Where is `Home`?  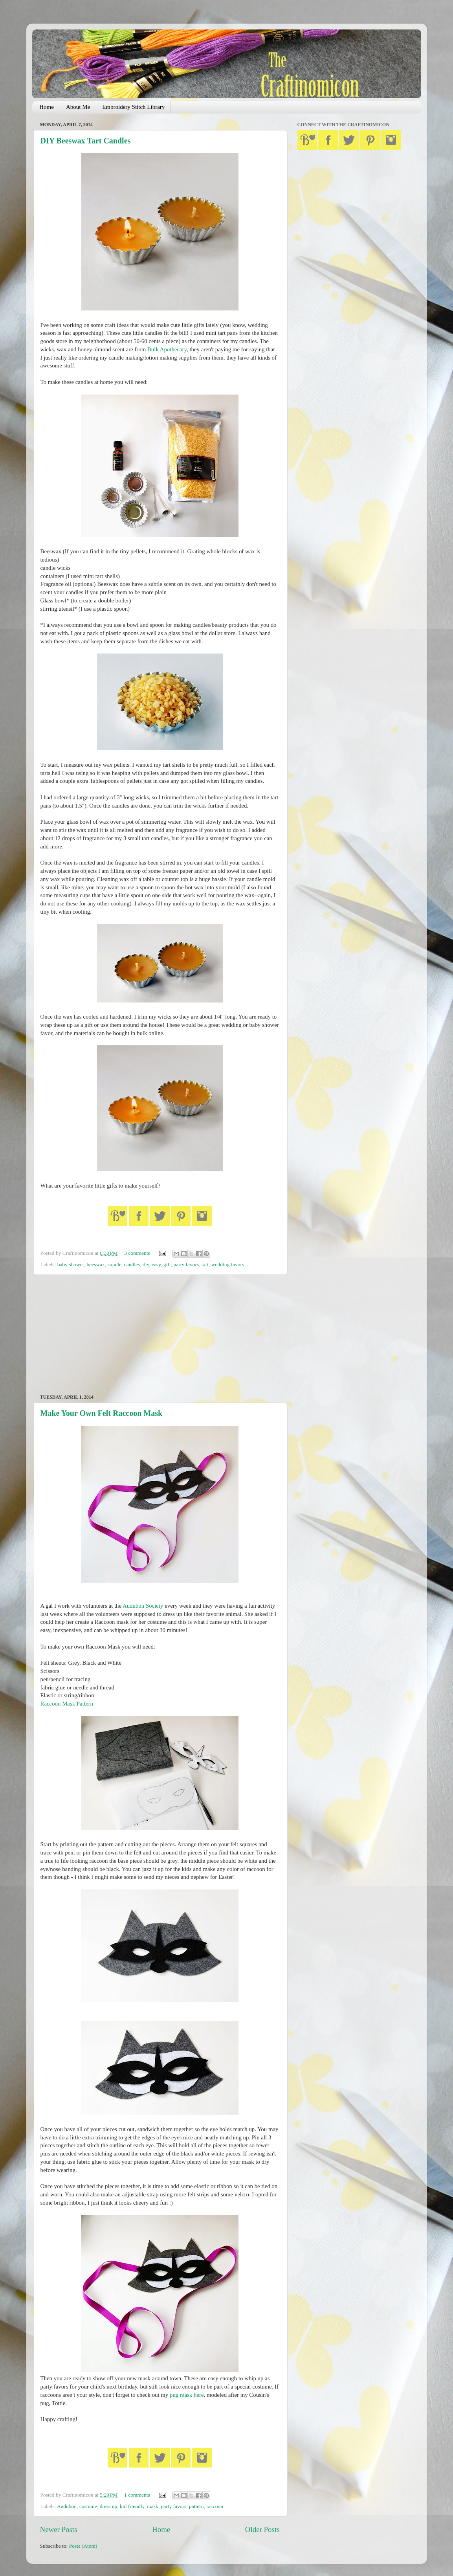 Home is located at coordinates (46, 107).